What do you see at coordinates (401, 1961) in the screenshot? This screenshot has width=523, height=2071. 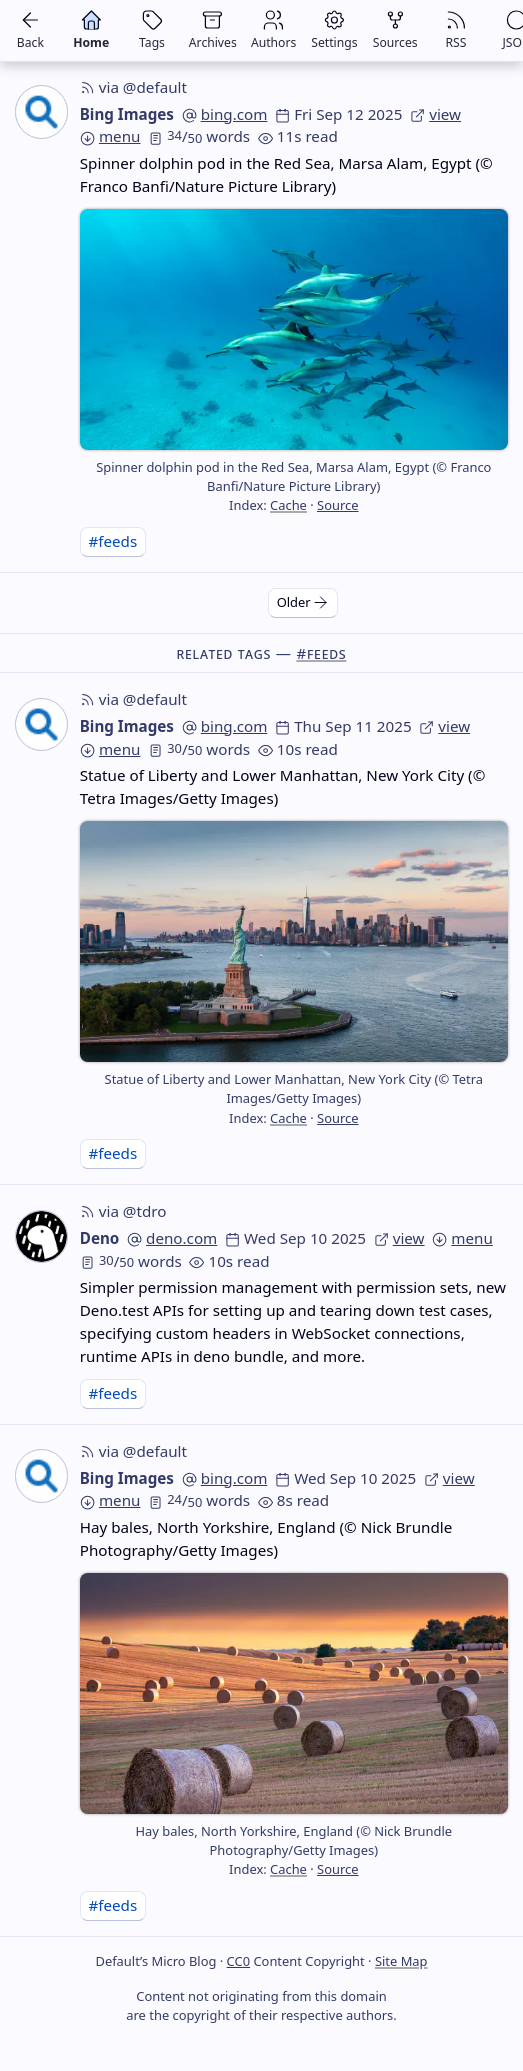 I see `Site Map` at bounding box center [401, 1961].